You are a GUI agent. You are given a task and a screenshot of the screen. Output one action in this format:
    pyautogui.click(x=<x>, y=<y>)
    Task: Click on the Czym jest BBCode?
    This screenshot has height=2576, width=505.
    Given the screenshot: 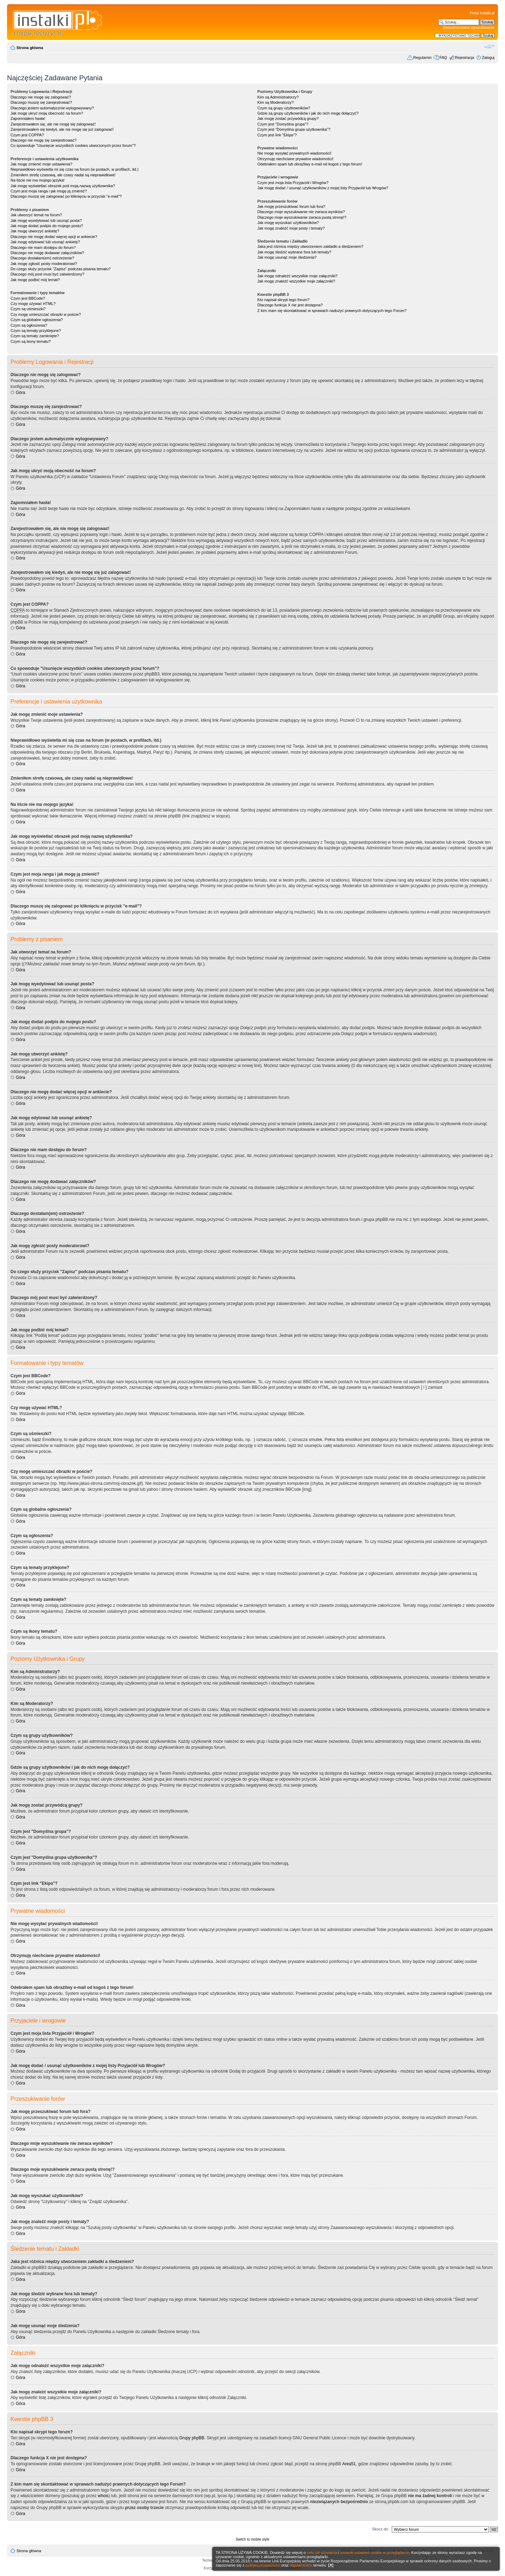 What is the action you would take?
    pyautogui.click(x=28, y=298)
    